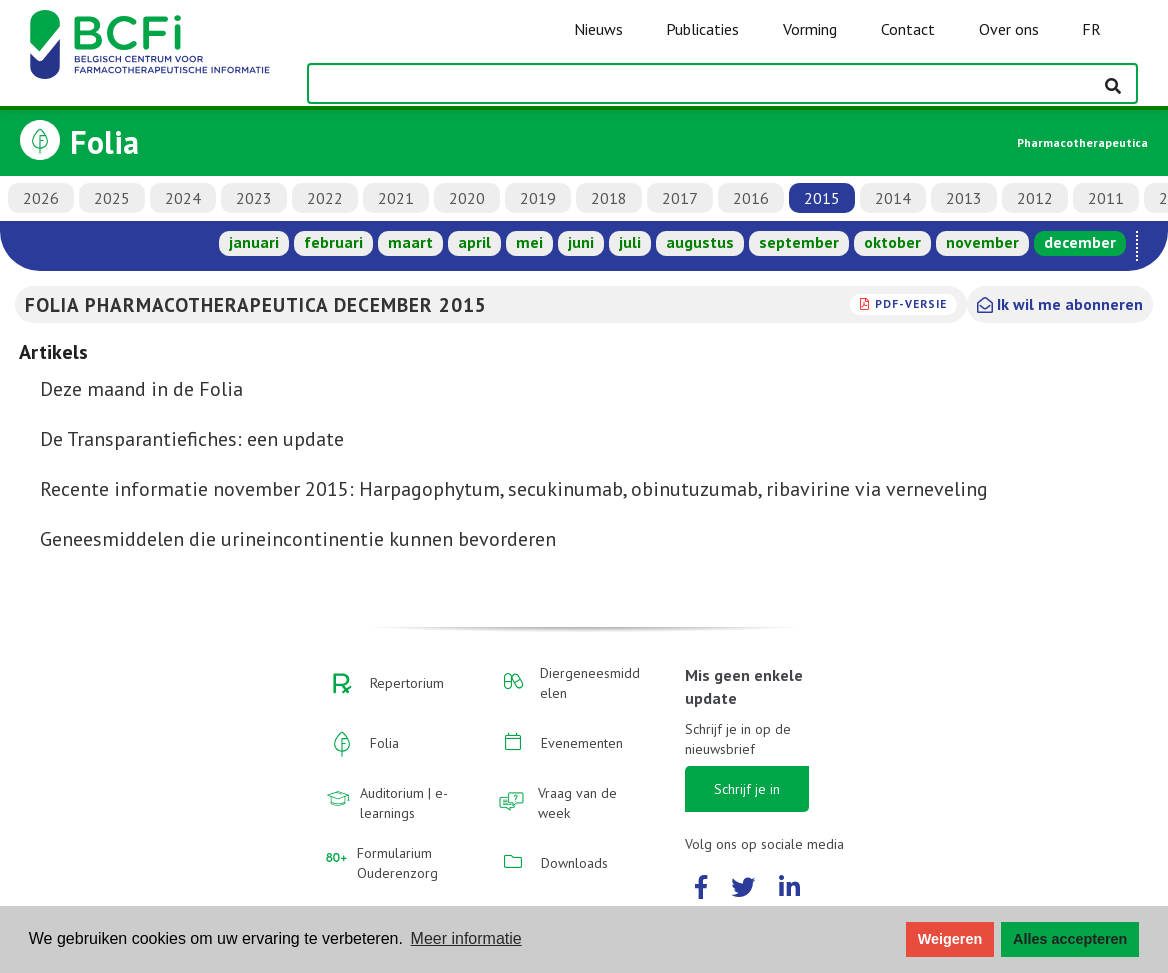 This screenshot has width=1168, height=973. I want to click on 2021, so click(396, 198).